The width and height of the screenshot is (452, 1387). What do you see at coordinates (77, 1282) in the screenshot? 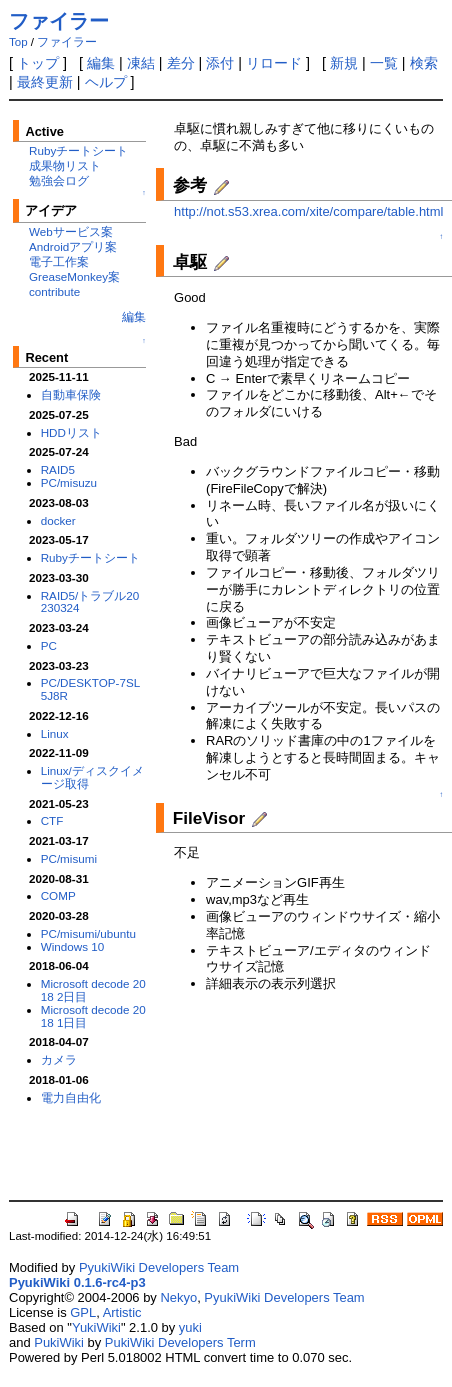
I see `PyukiWiki 0.1.6-rc4-p3` at bounding box center [77, 1282].